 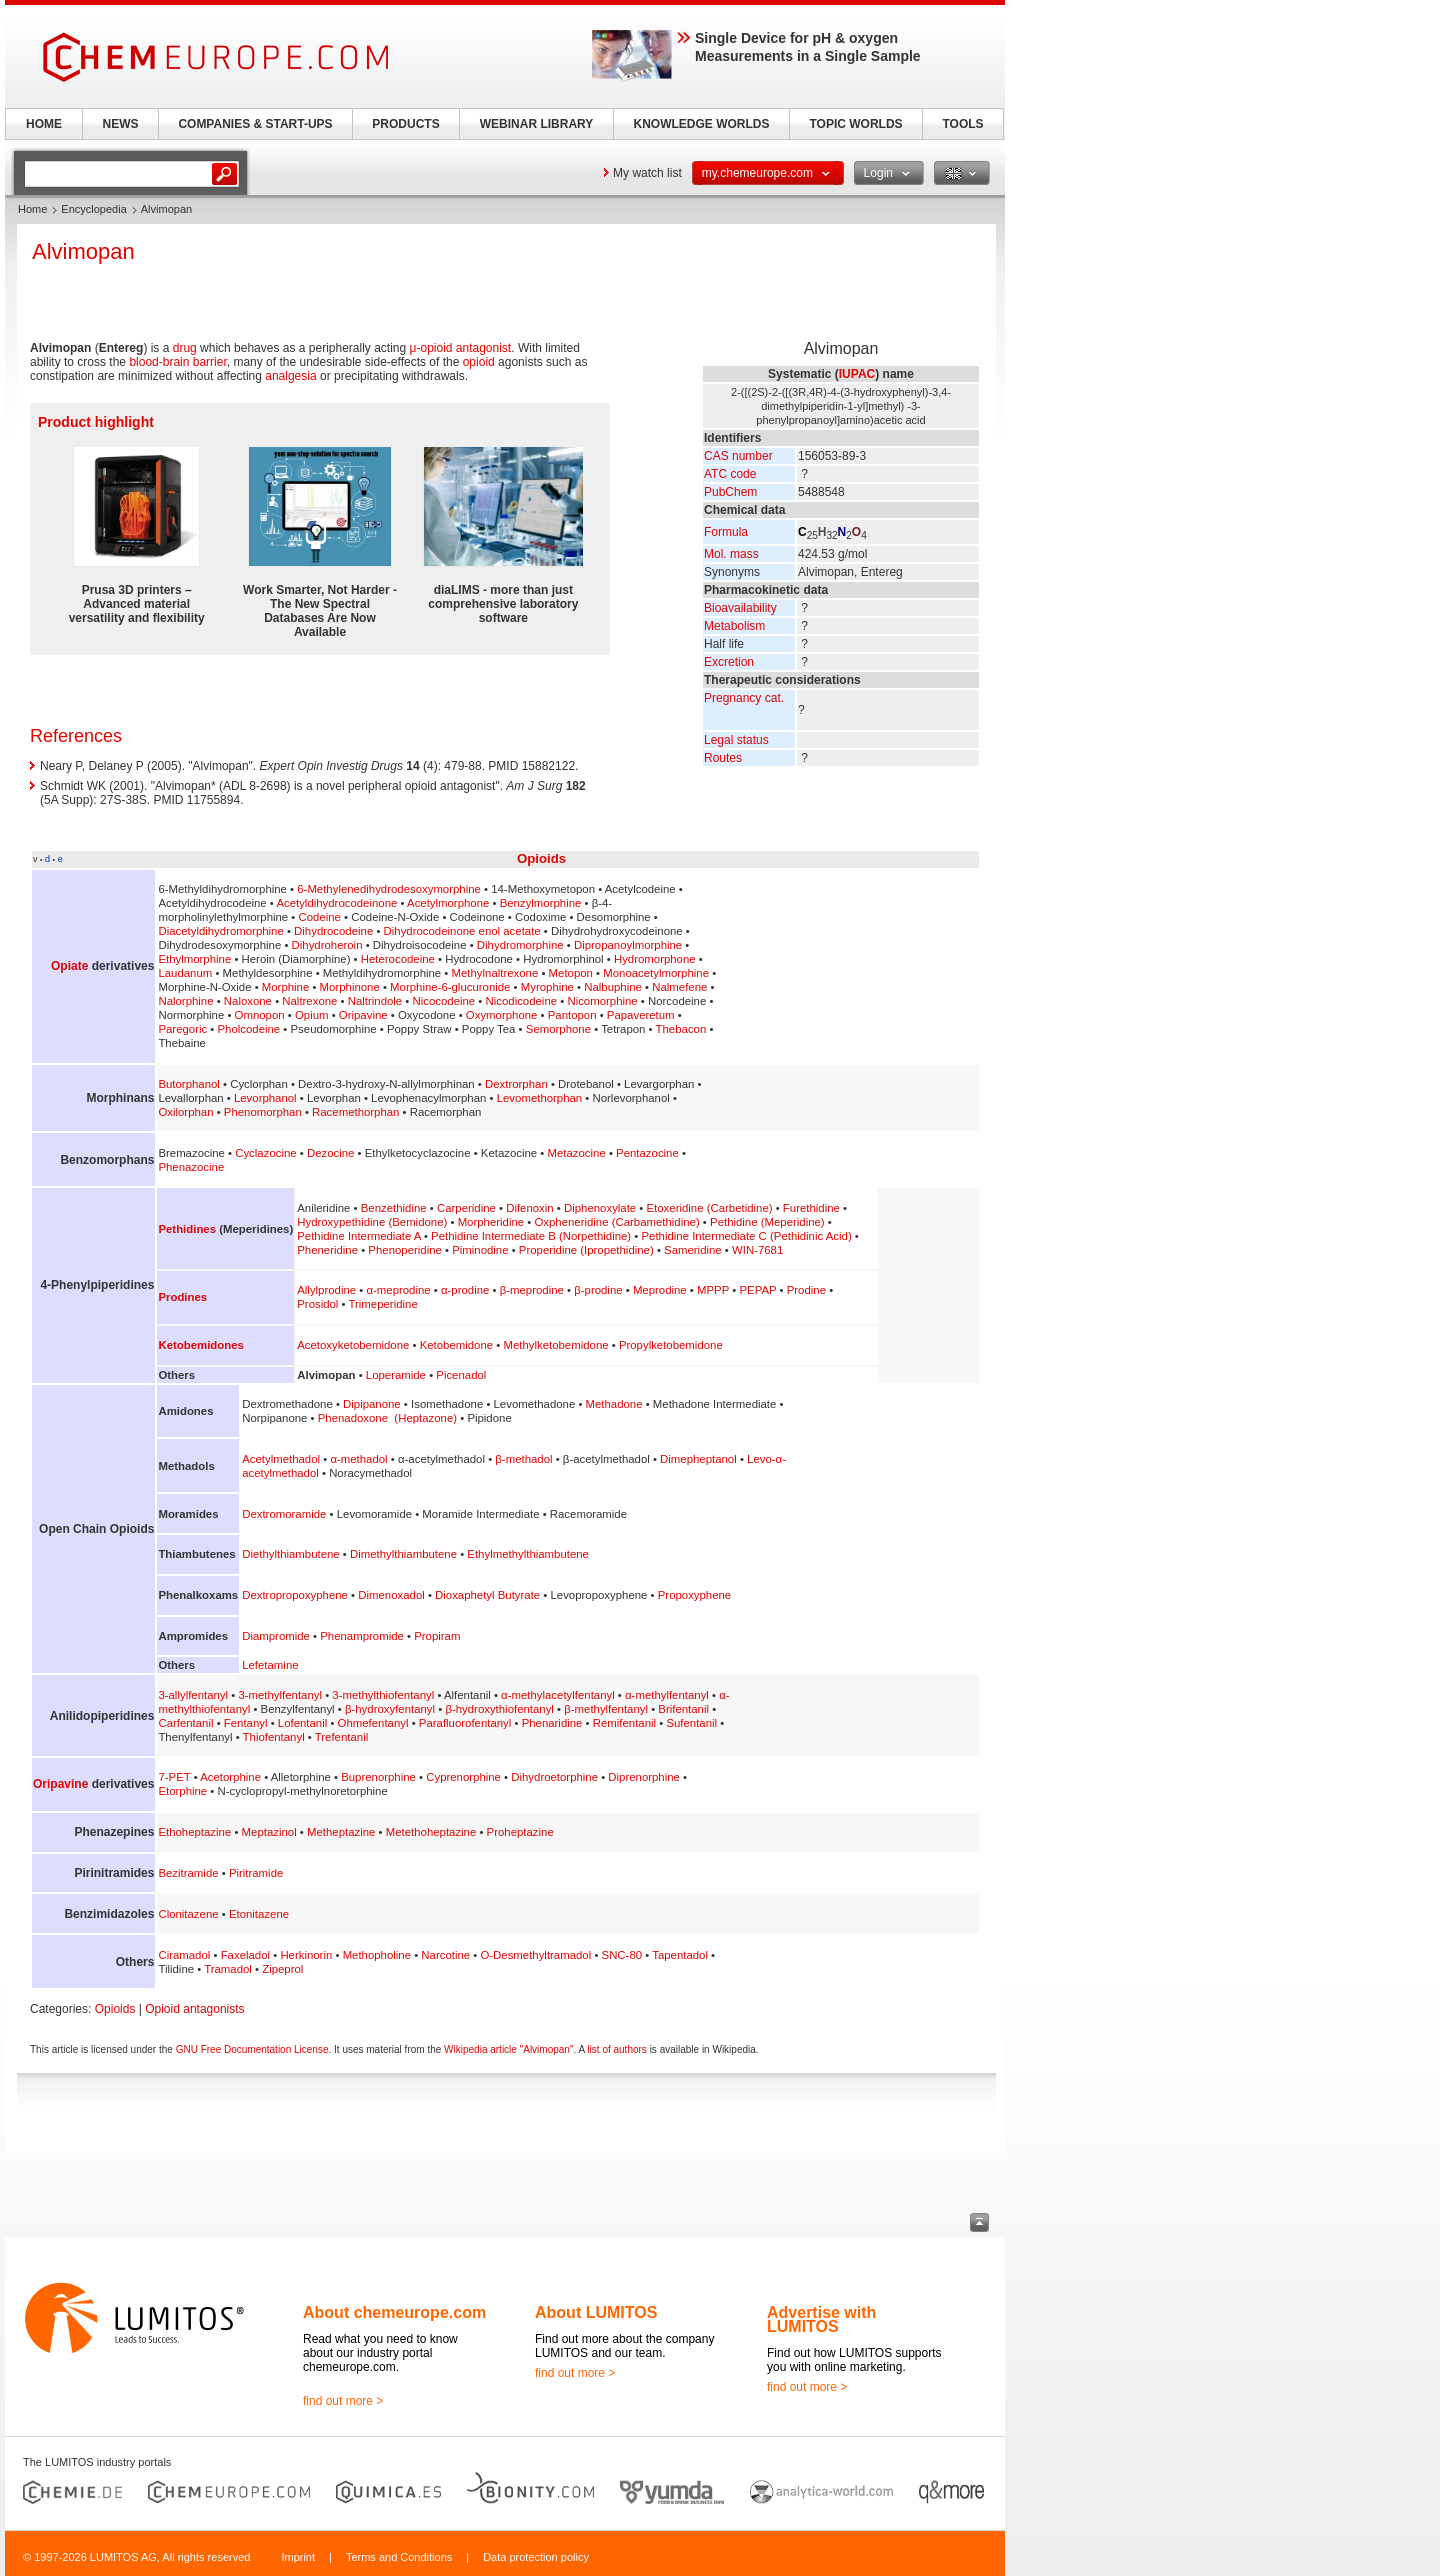 I want to click on O-Desmethyltramadol, so click(x=535, y=1955).